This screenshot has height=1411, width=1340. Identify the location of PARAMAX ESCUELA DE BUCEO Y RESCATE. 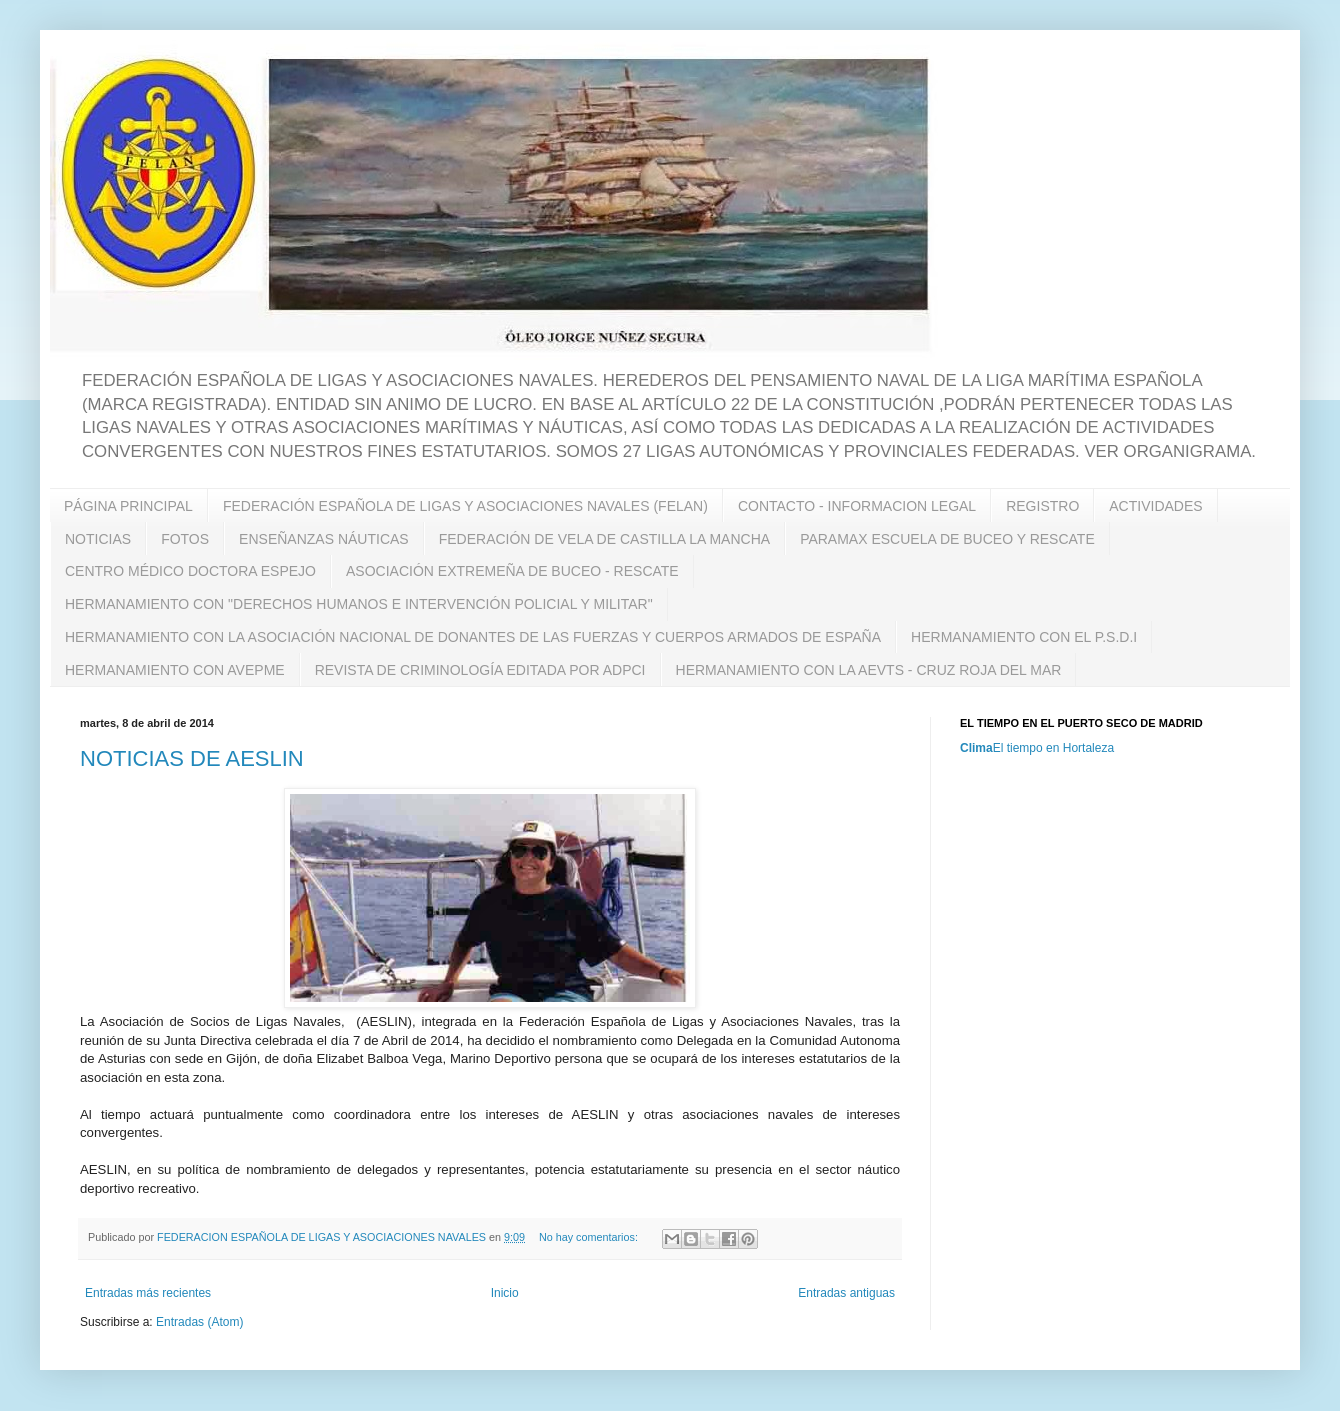
(947, 539).